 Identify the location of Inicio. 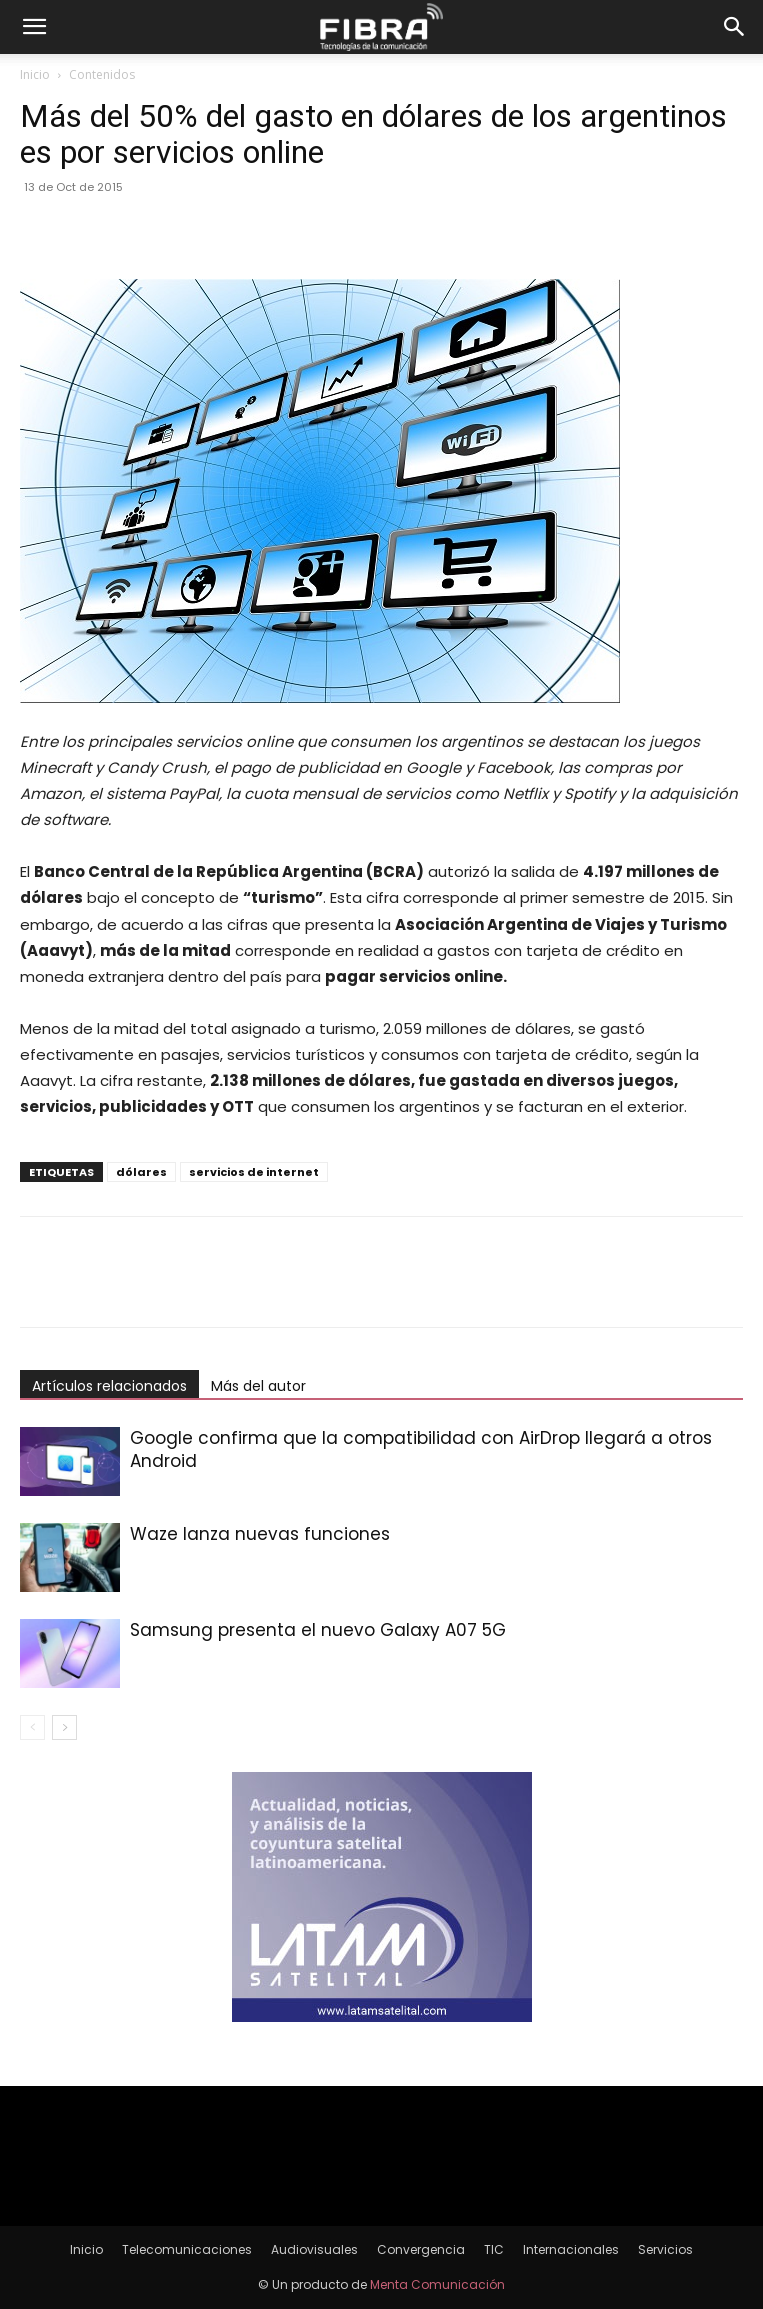
(35, 74).